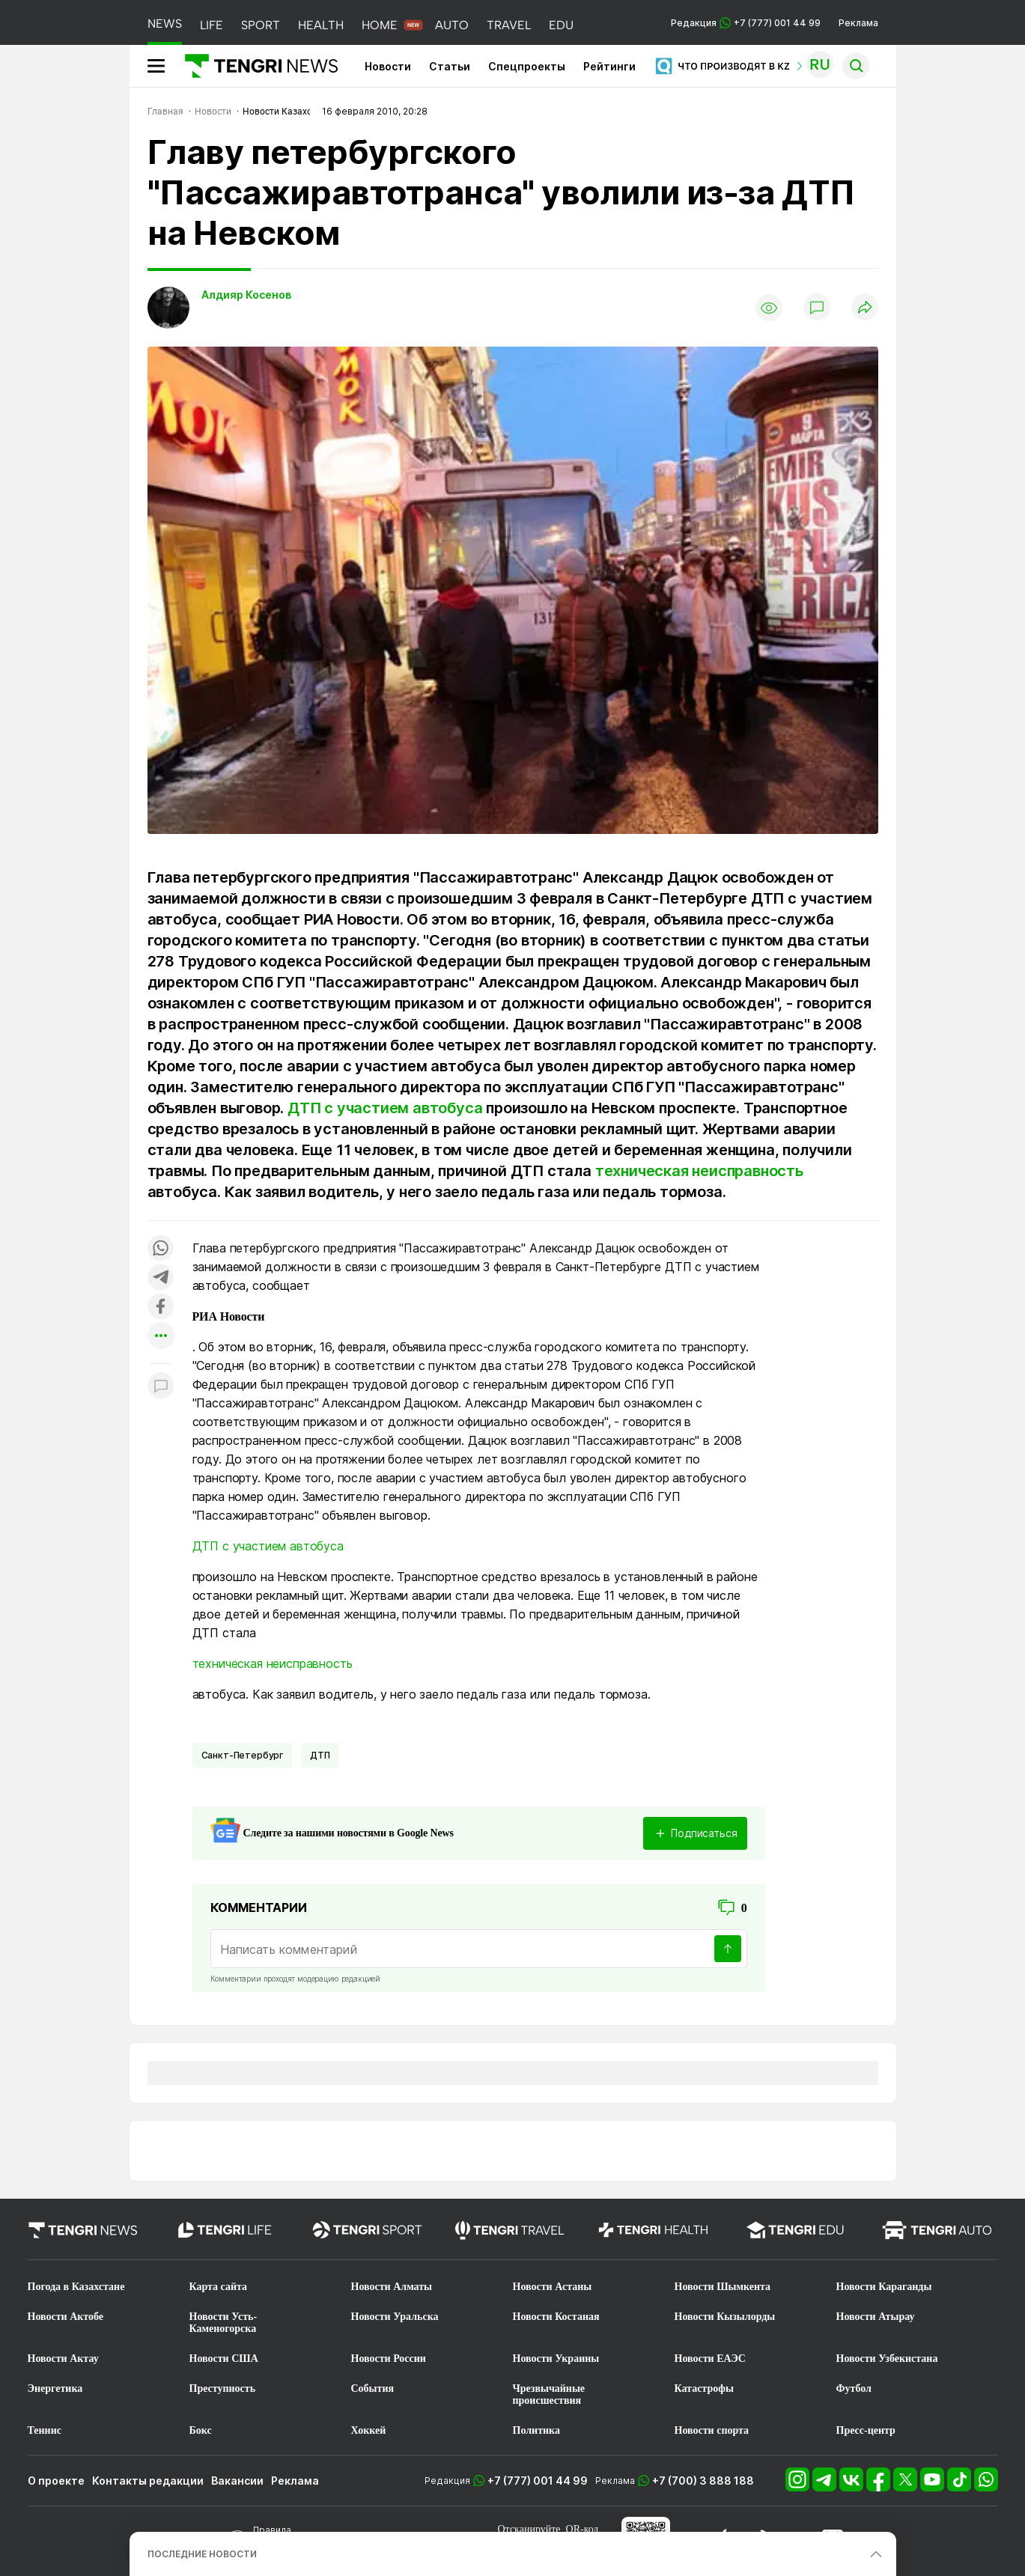  Describe the element at coordinates (552, 2286) in the screenshot. I see `Новости Астаны` at that location.